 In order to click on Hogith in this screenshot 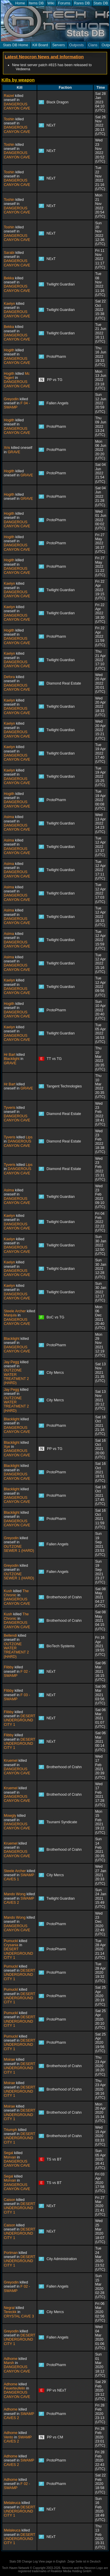, I will do `click(9, 350)`.